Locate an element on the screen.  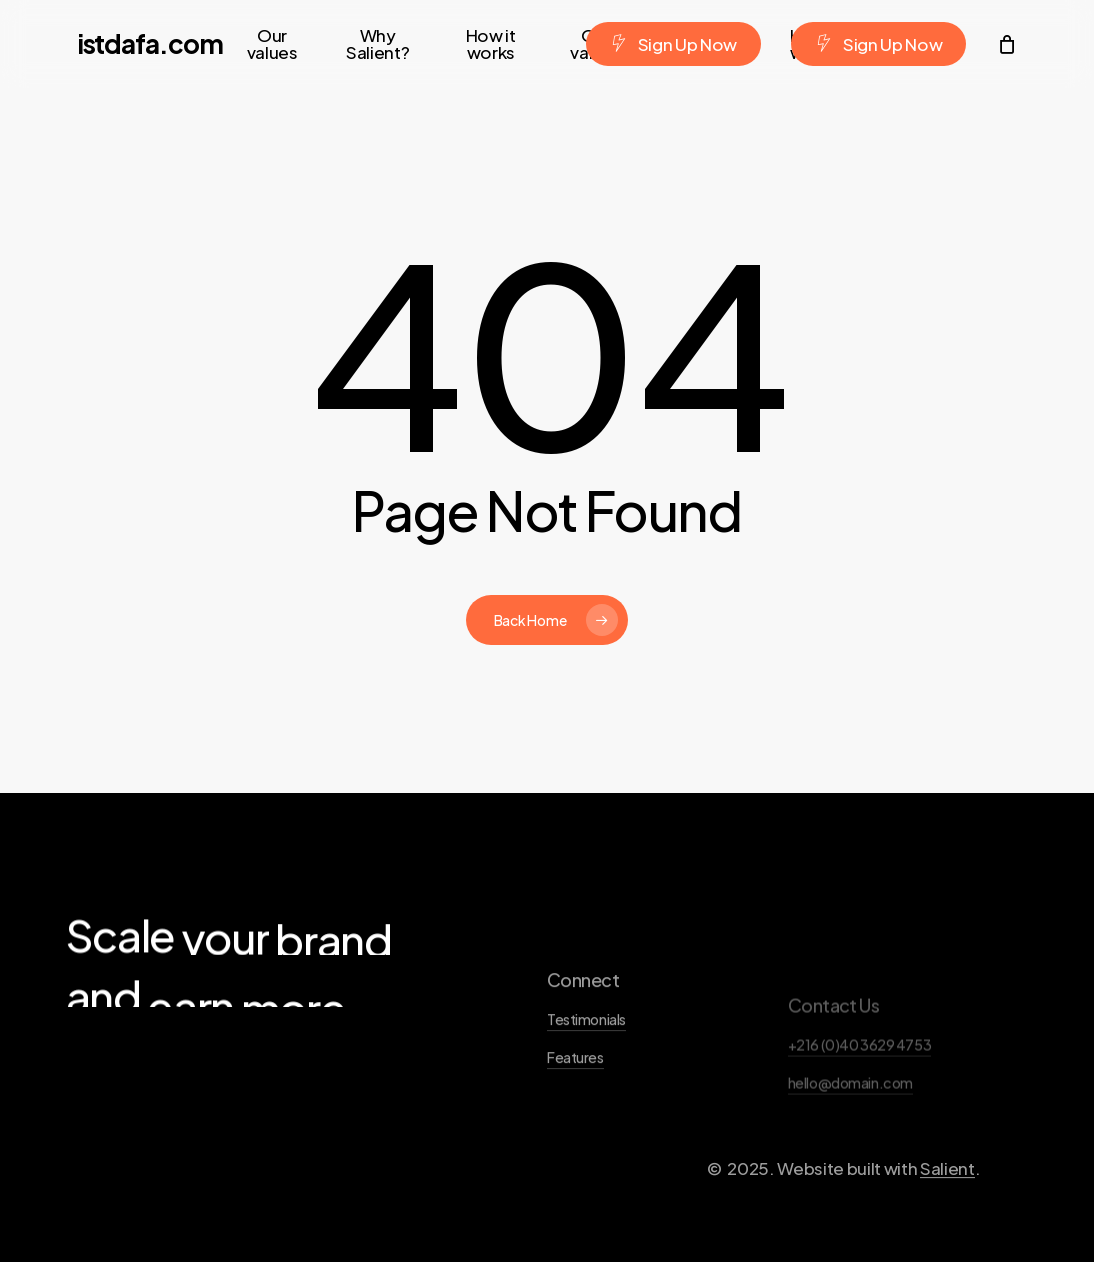
istdafa.com is located at coordinates (150, 44).